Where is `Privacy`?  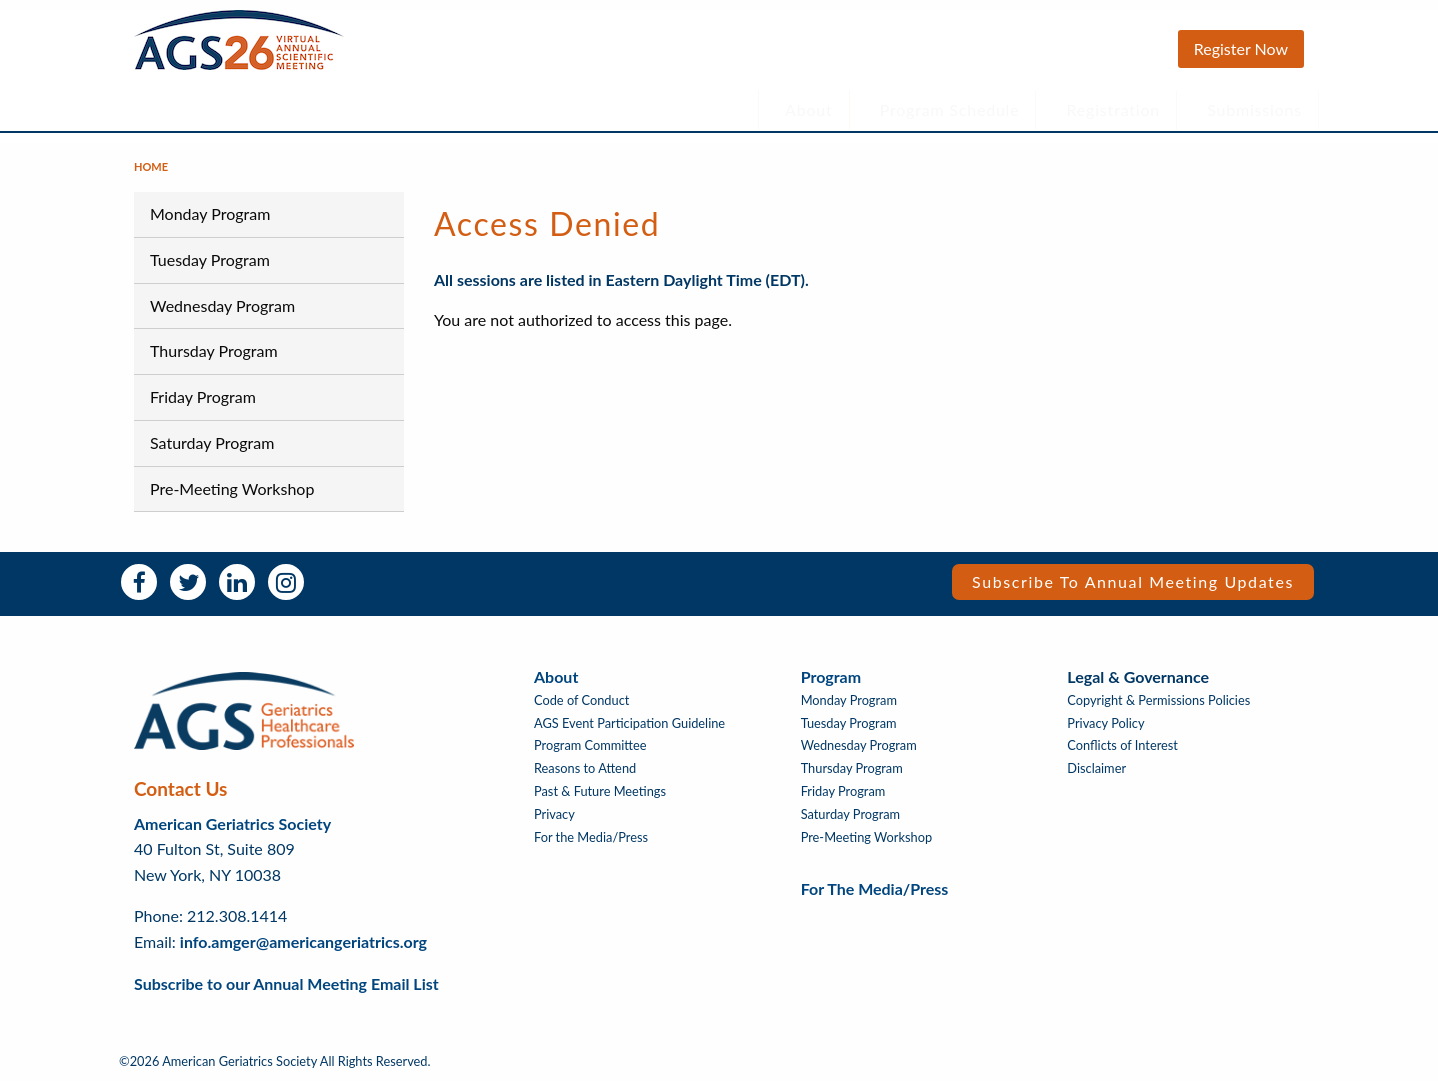
Privacy is located at coordinates (554, 814).